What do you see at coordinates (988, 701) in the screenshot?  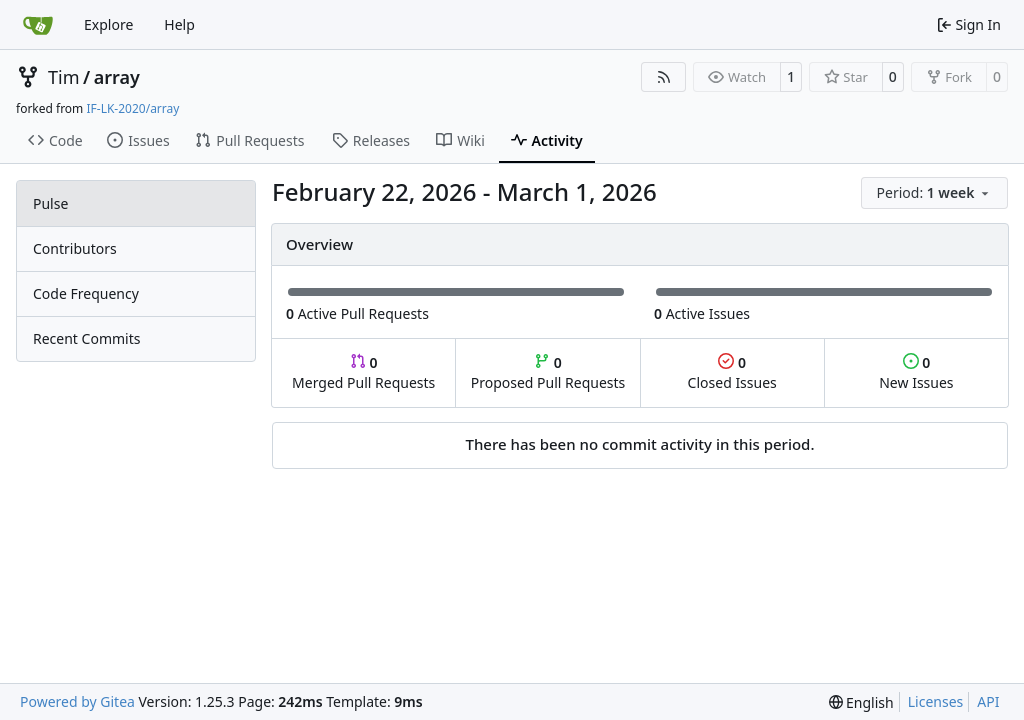 I see `API` at bounding box center [988, 701].